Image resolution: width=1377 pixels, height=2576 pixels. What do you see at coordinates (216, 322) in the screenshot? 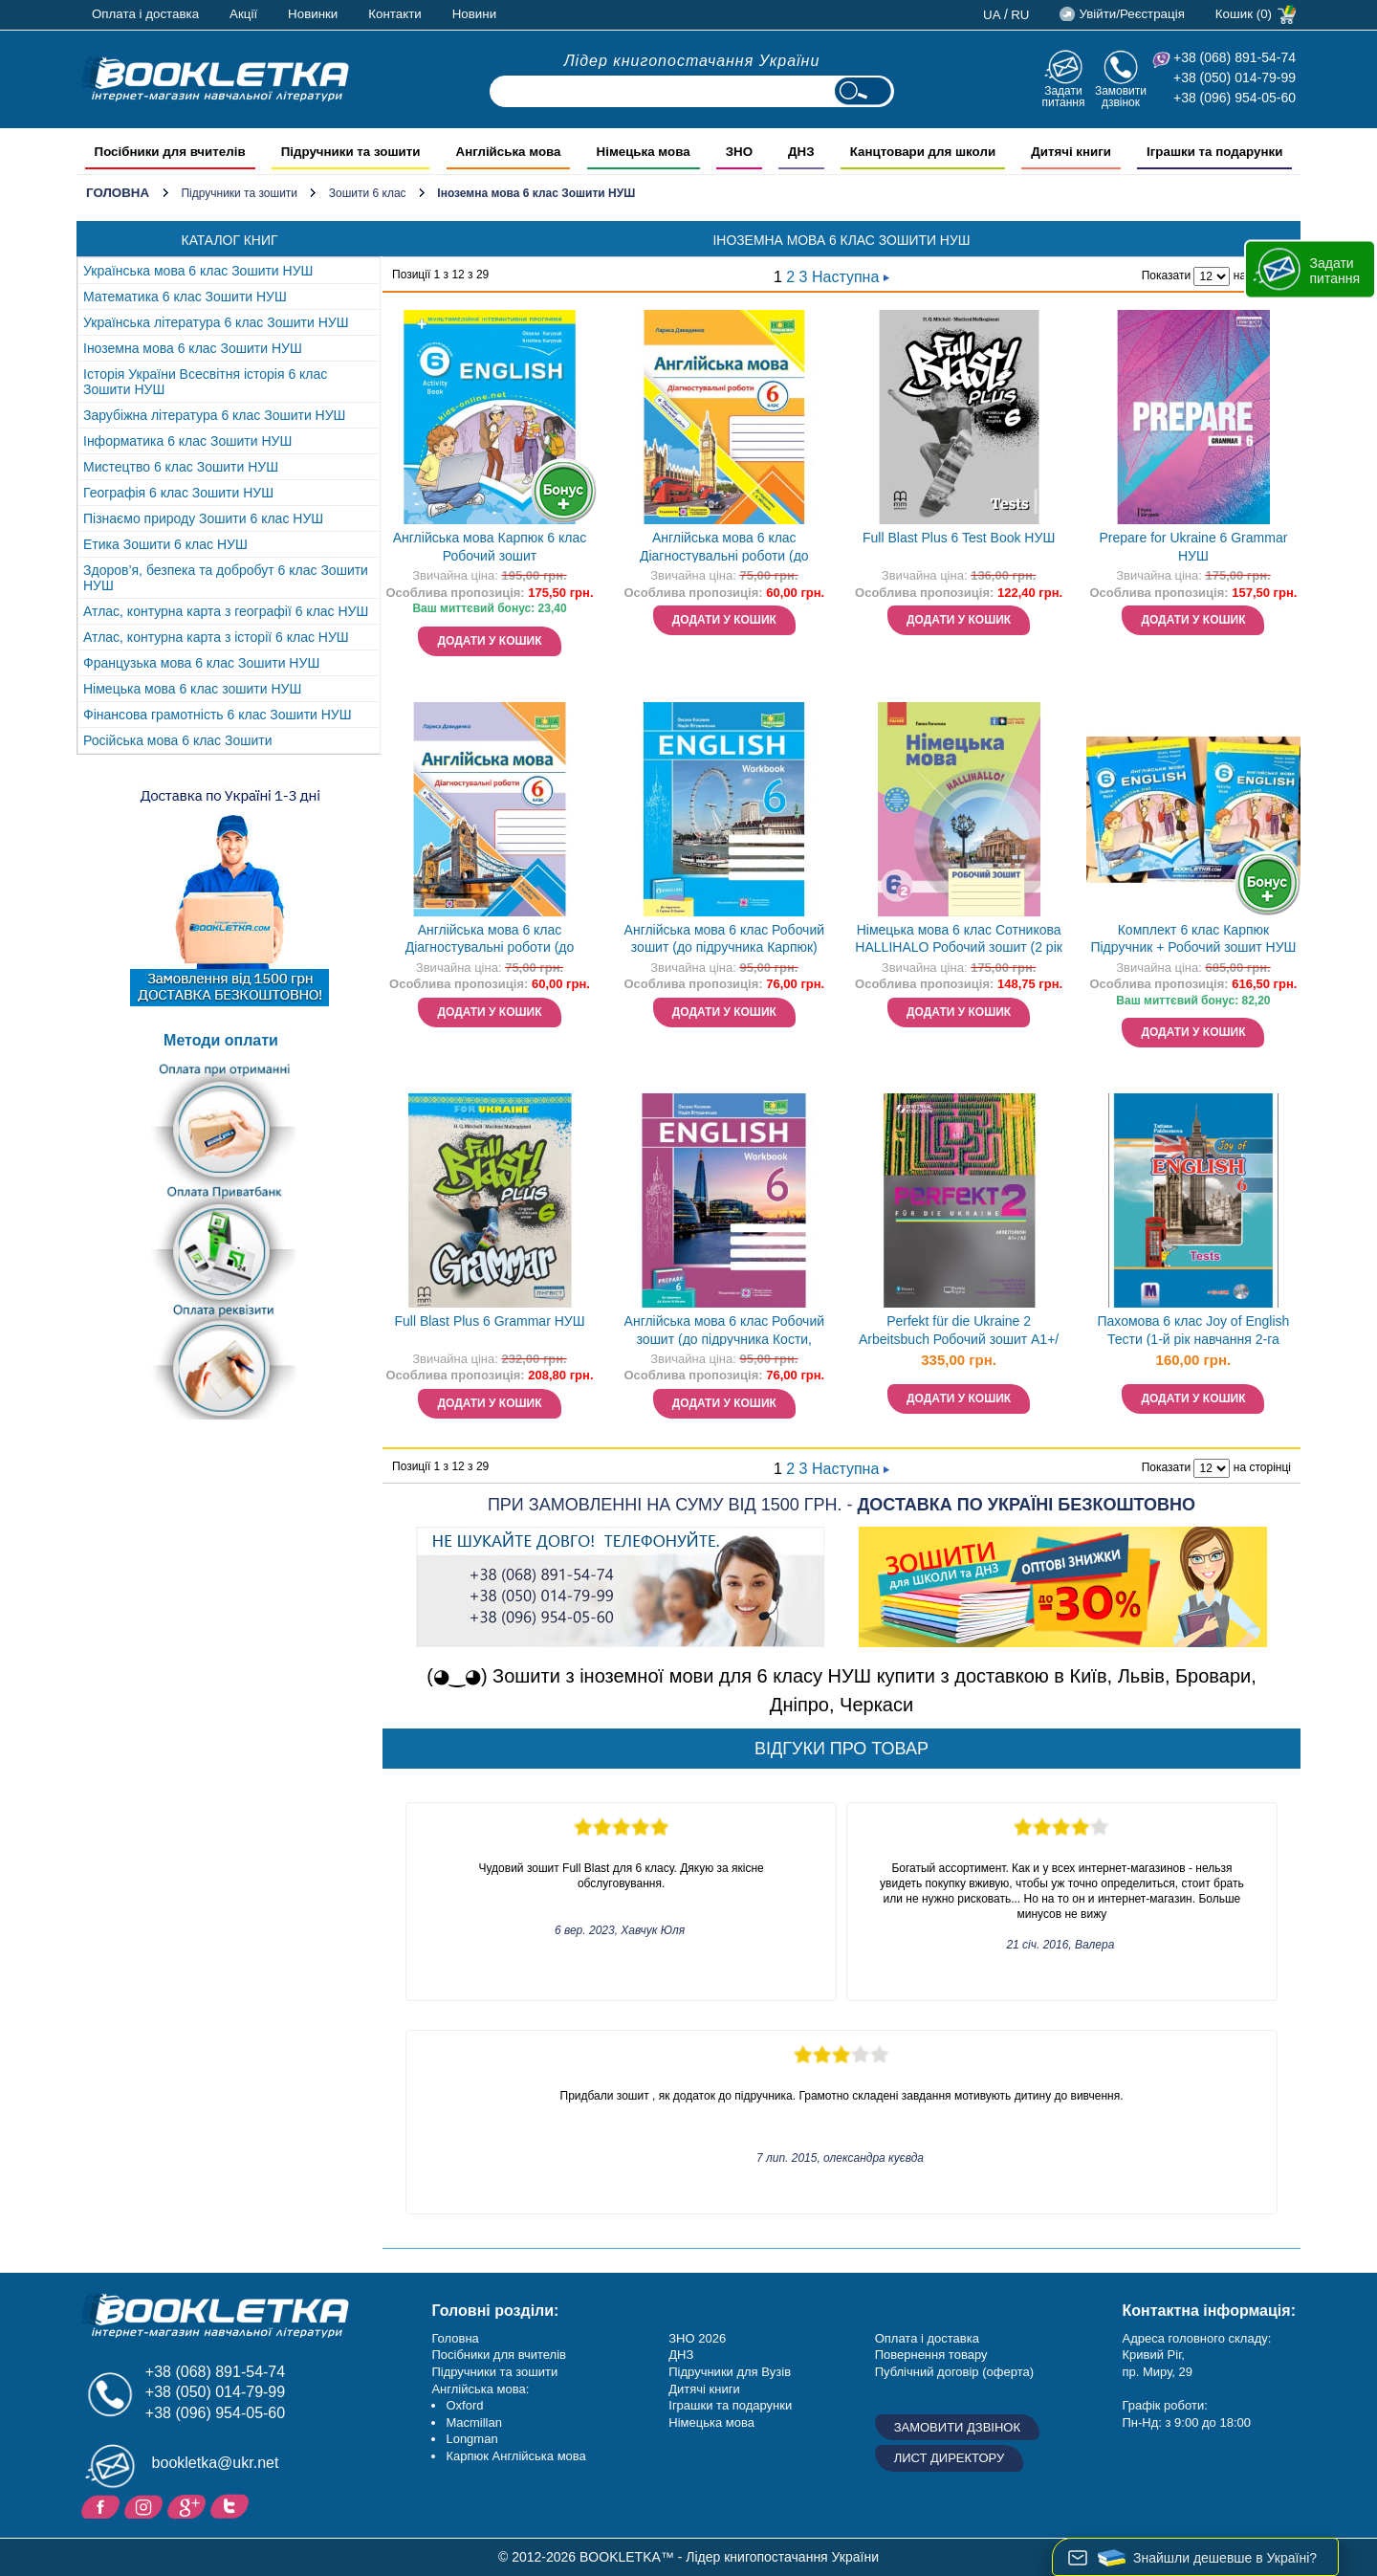
I see `Українська література 6 клас Зошити НУШ` at bounding box center [216, 322].